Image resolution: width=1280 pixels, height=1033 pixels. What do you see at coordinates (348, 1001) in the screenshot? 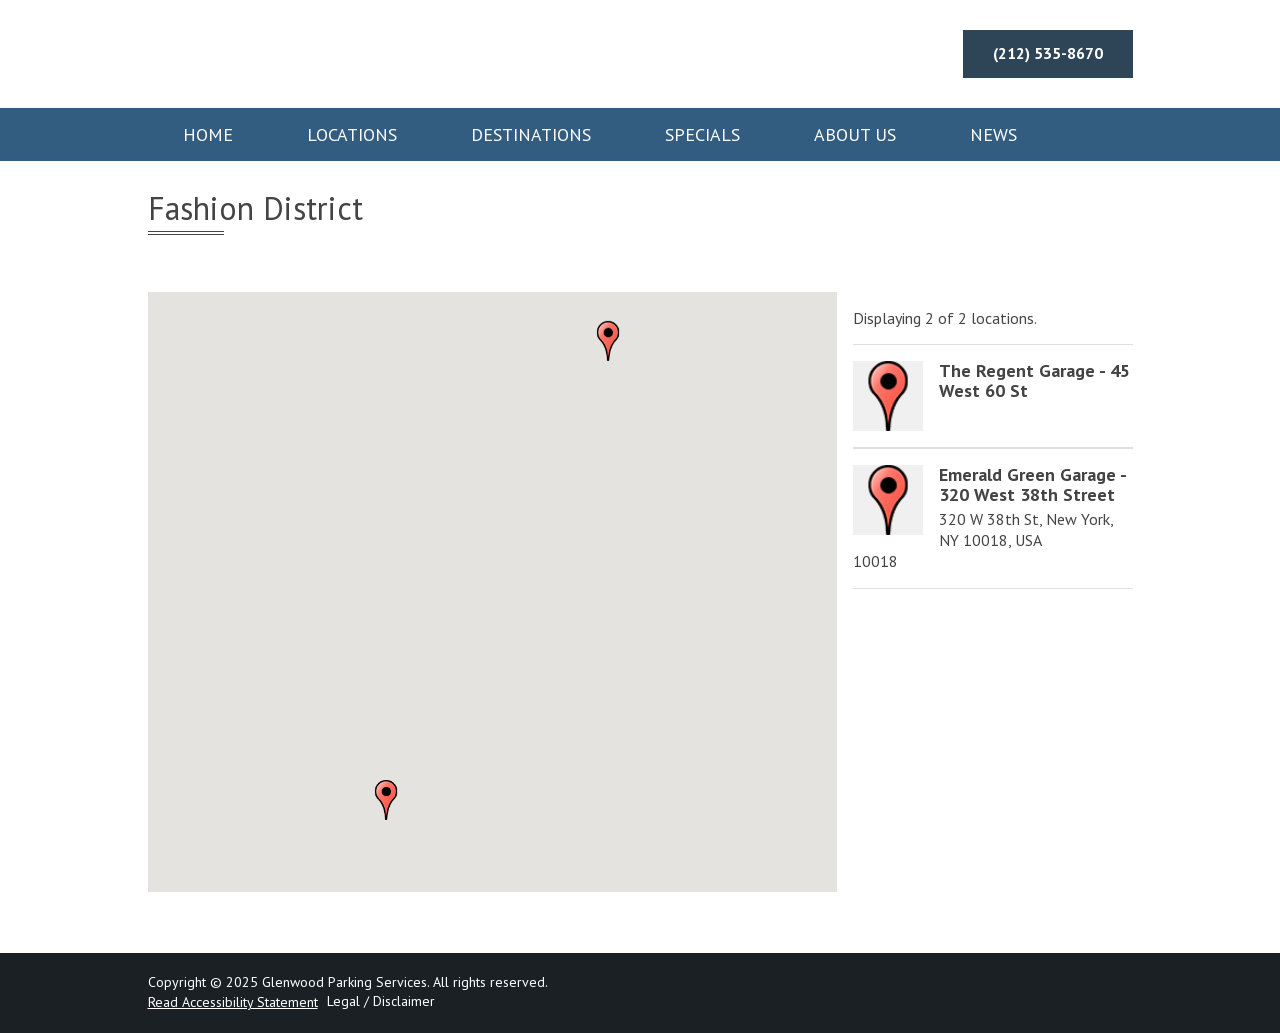
I see `Legal /` at bounding box center [348, 1001].